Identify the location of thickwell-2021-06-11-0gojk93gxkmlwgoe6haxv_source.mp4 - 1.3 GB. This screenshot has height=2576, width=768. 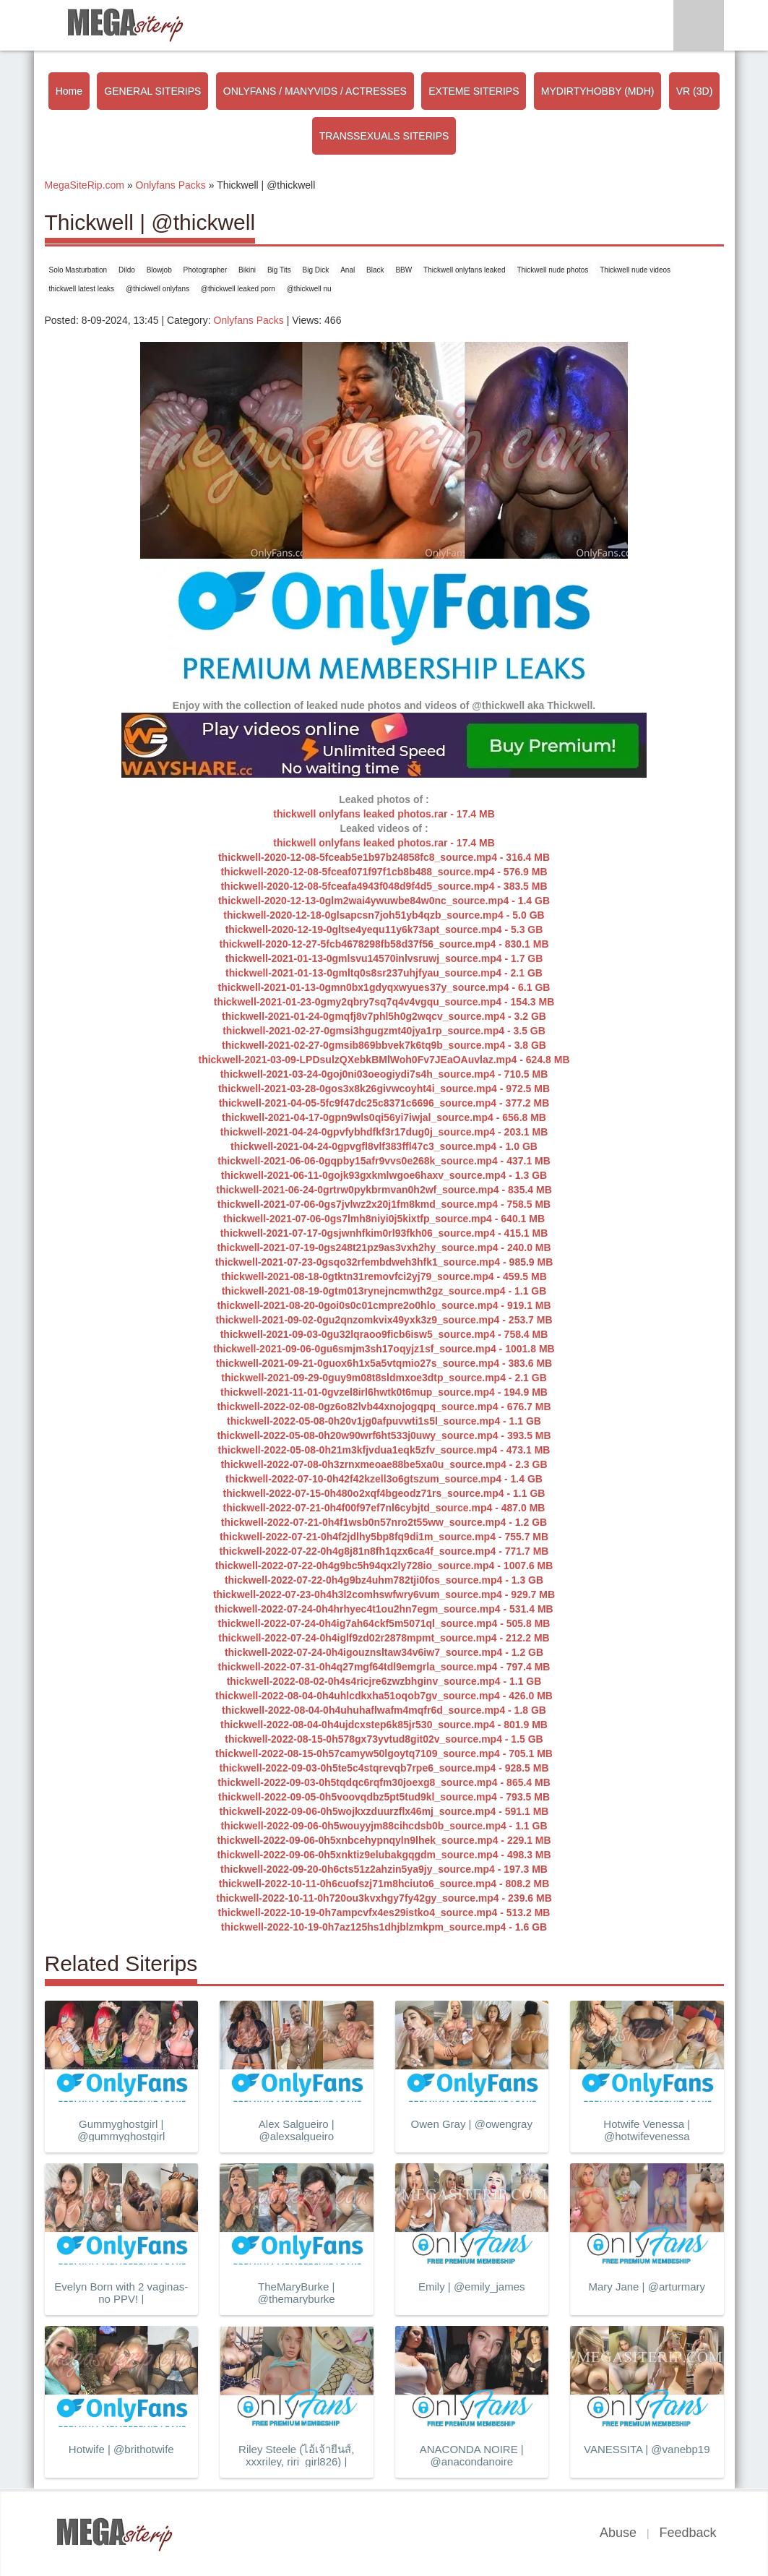
(384, 1175).